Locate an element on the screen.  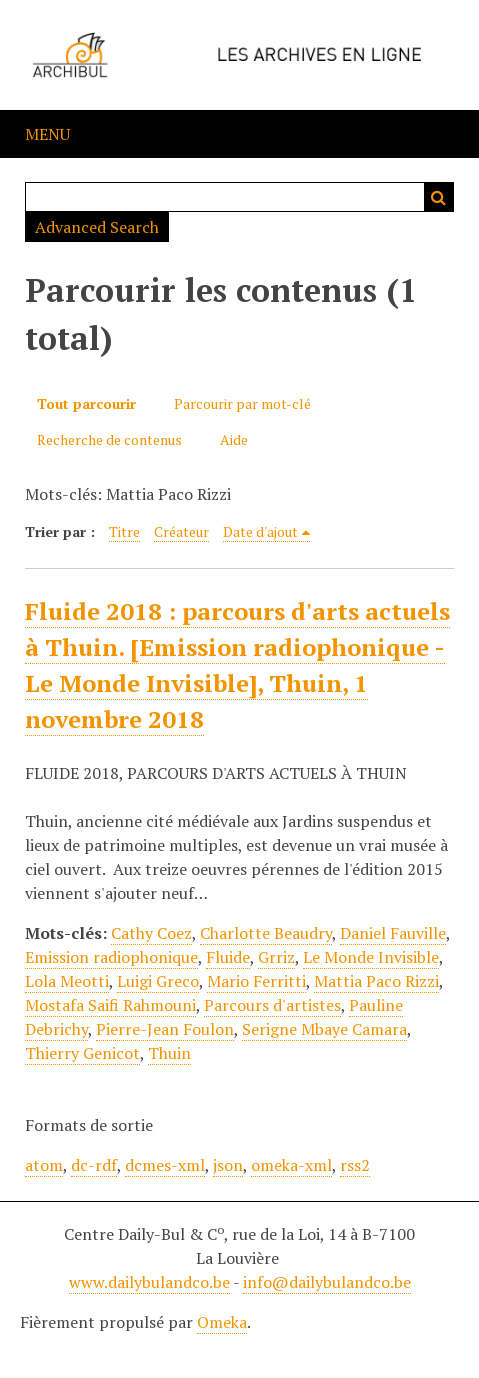
Thuin is located at coordinates (169, 1053).